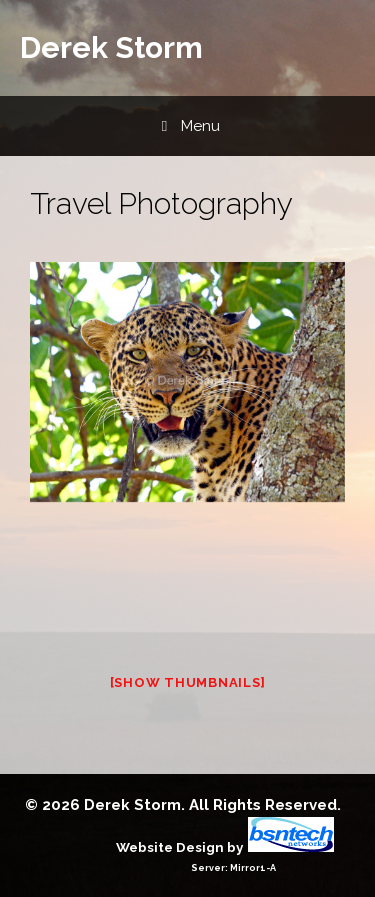  I want to click on [Show thumbnails], so click(188, 682).